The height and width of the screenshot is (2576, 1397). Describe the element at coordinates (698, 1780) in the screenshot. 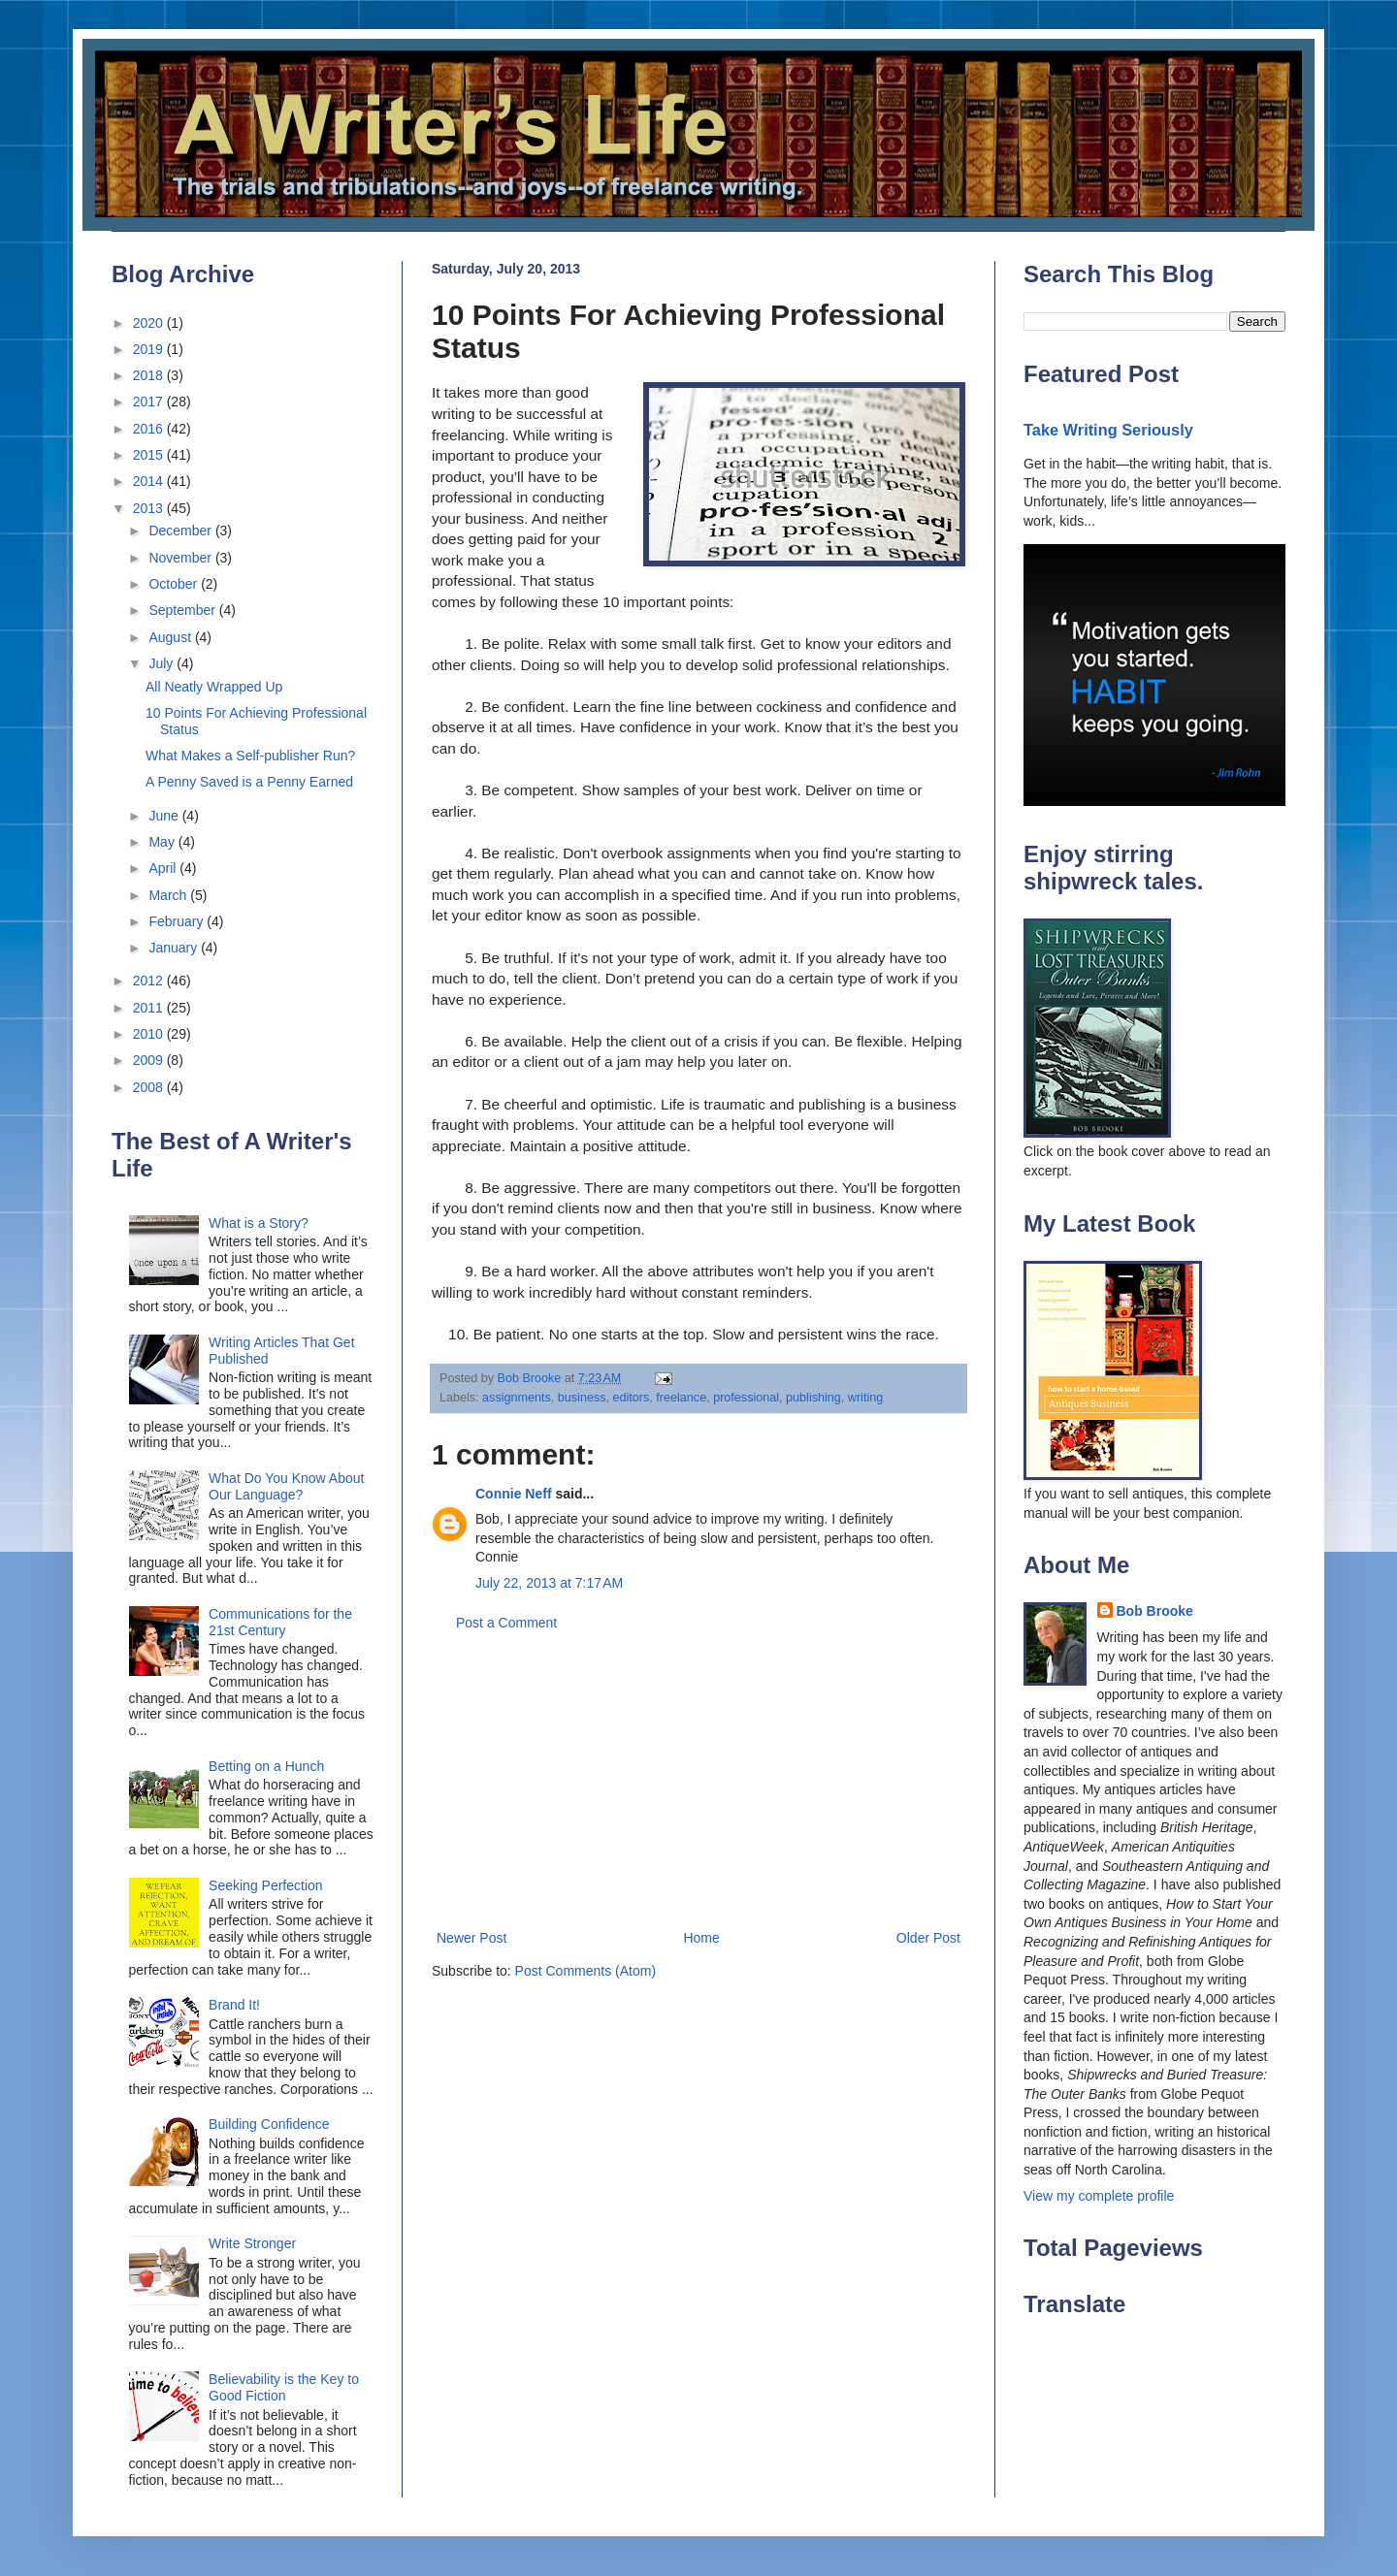

I see `[Advertisement]` at that location.